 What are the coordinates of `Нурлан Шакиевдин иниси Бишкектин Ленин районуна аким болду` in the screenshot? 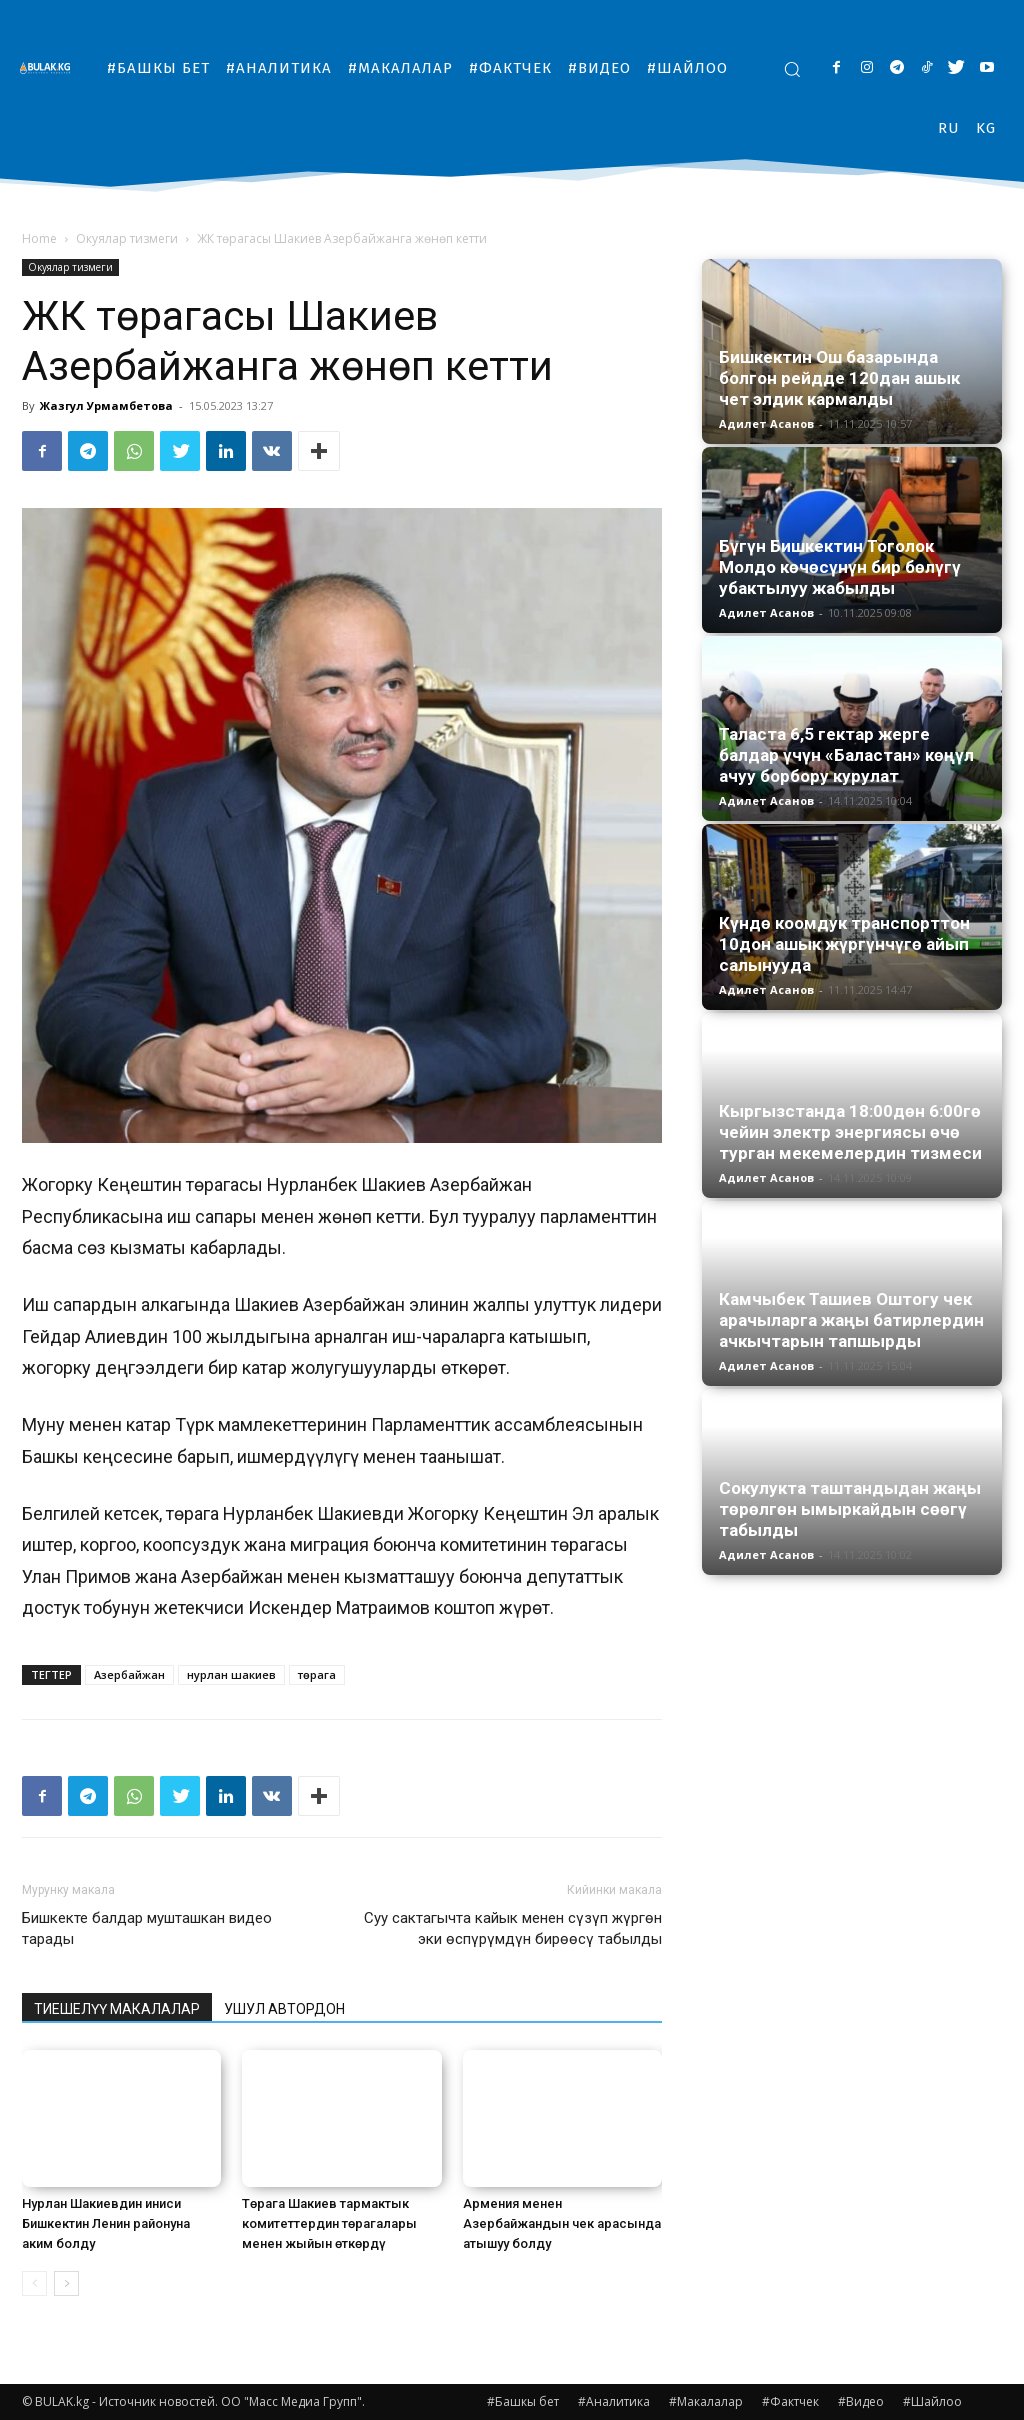 It's located at (106, 2223).